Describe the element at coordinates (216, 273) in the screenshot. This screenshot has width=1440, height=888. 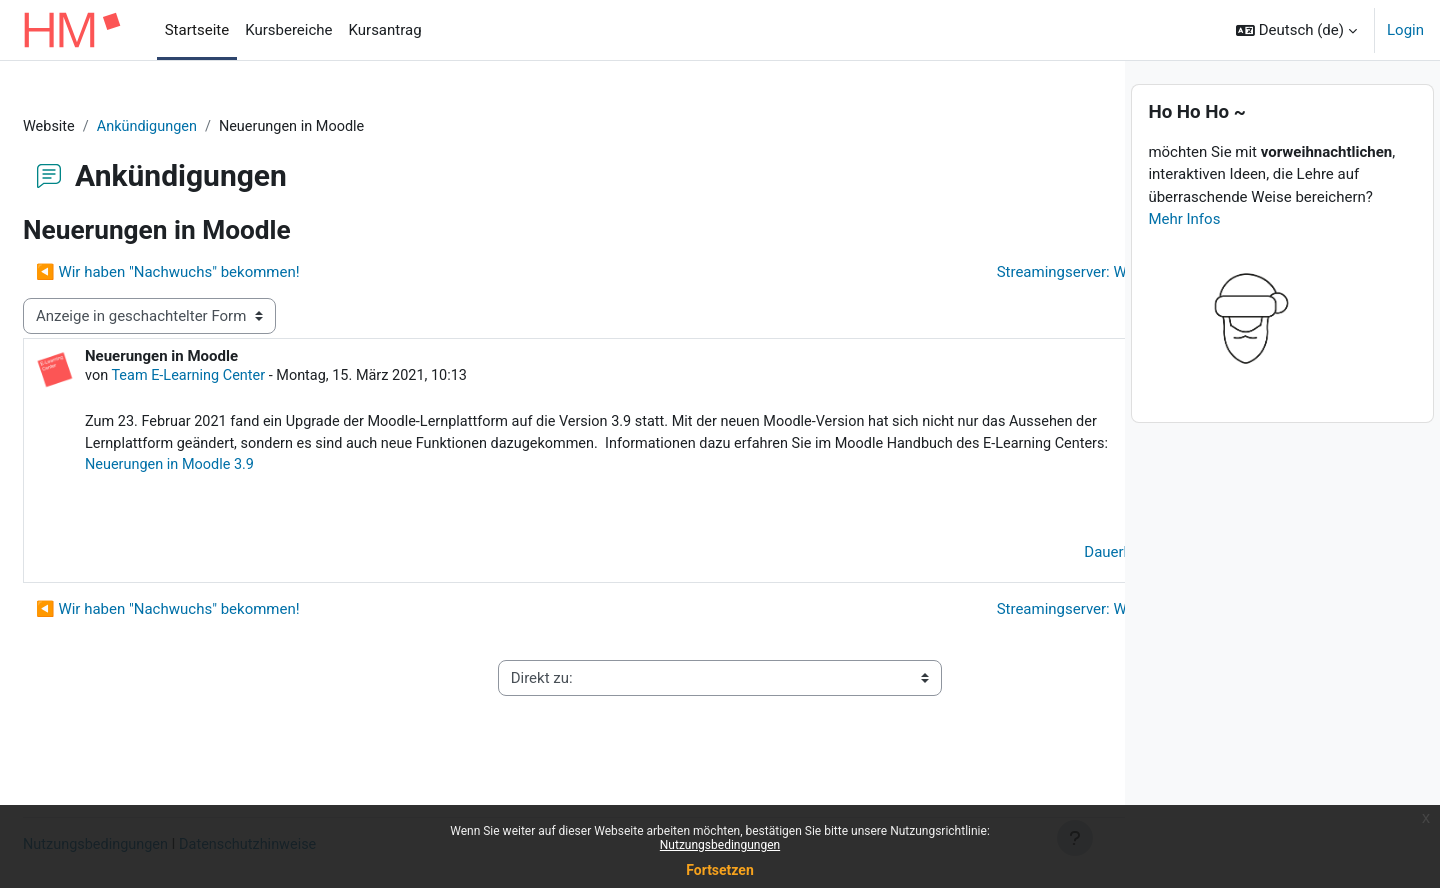
I see `◀︎ Wir haben "Nachwuchs" bekommen! [Vorheriges Thema: Wir haben "Nachwuchs" bekommen!]` at that location.